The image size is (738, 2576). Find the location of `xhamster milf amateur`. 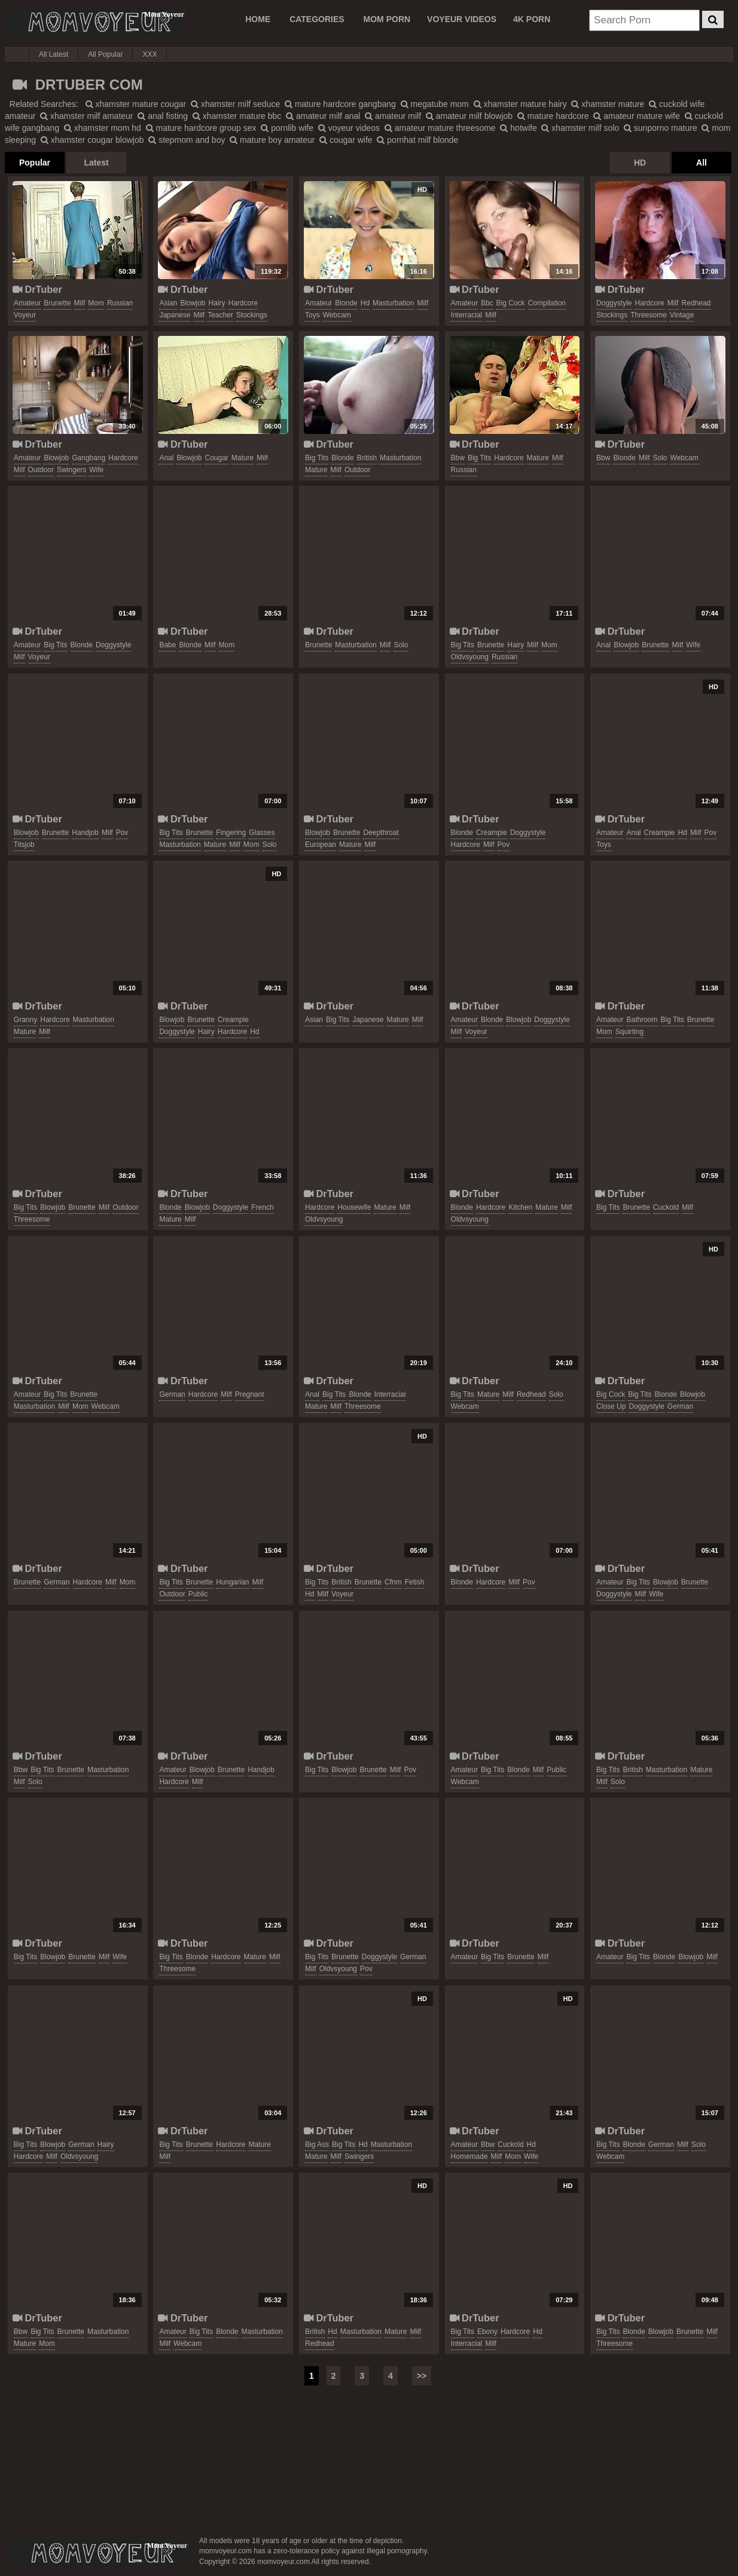

xhamster milf amateur is located at coordinates (86, 116).